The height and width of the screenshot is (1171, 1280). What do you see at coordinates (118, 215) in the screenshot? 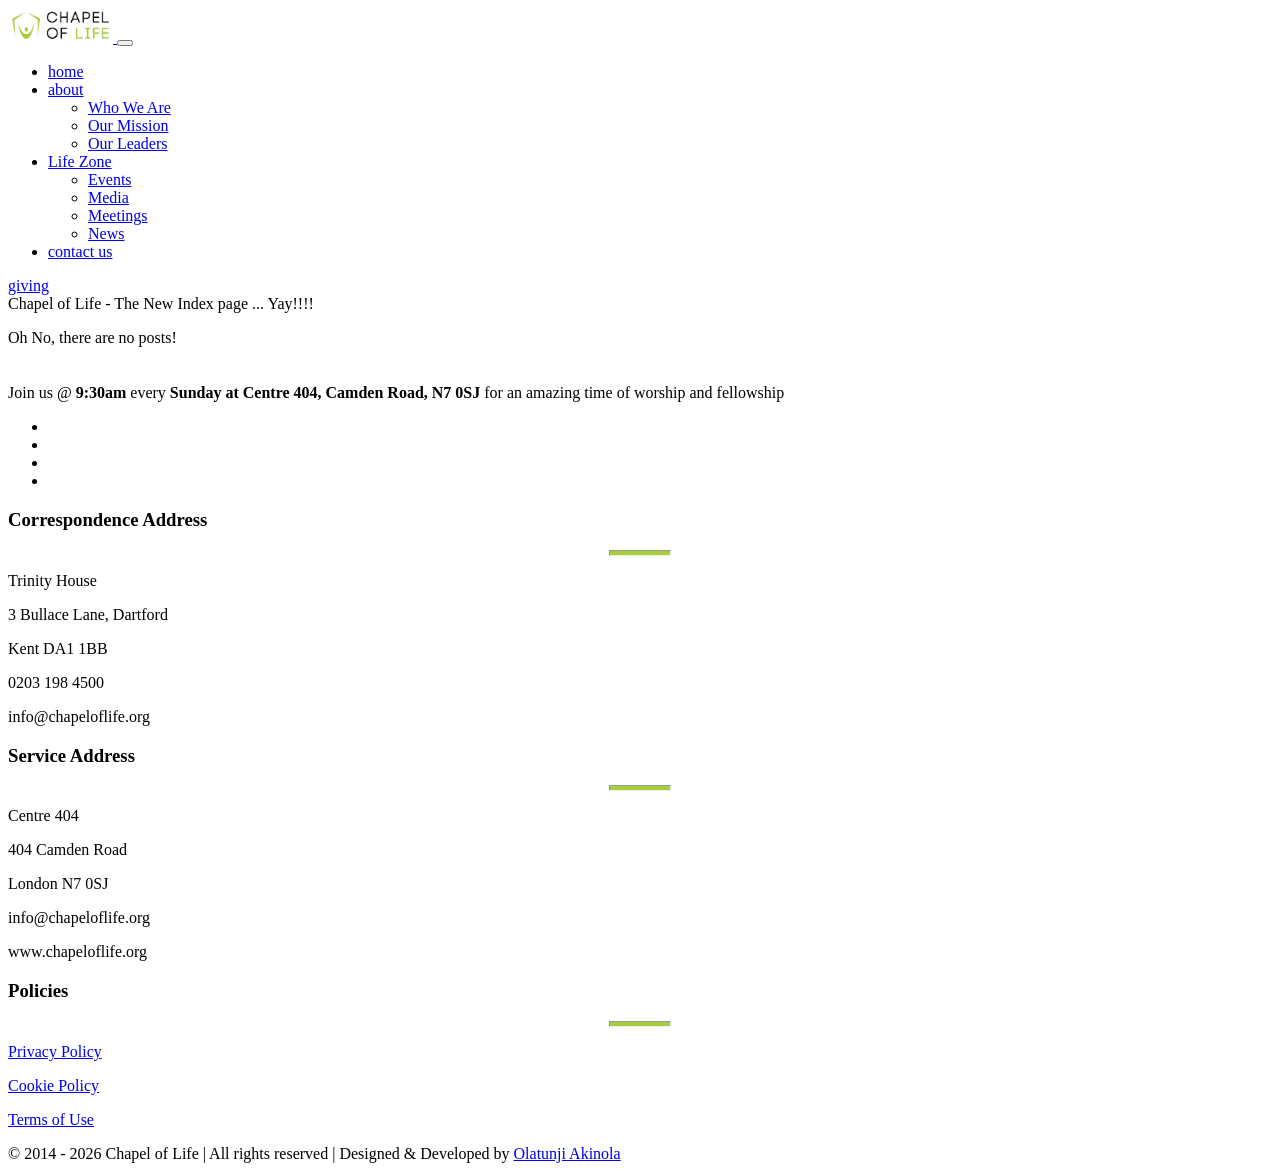
I see `Meetings` at bounding box center [118, 215].